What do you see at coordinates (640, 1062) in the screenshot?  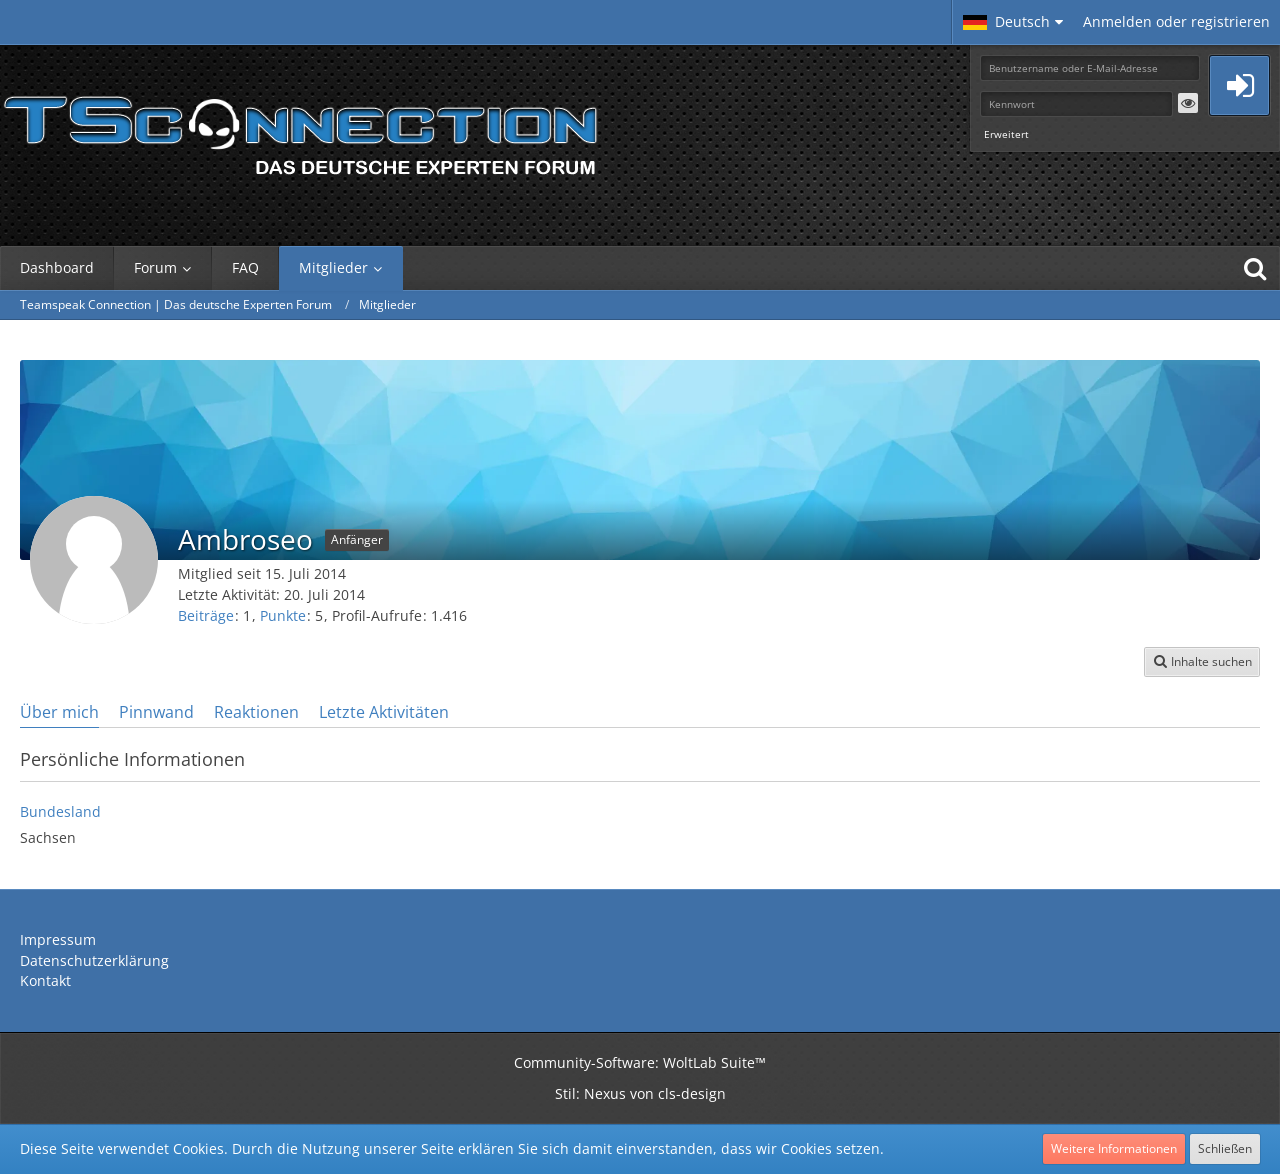 I see `Community-Software:` at bounding box center [640, 1062].